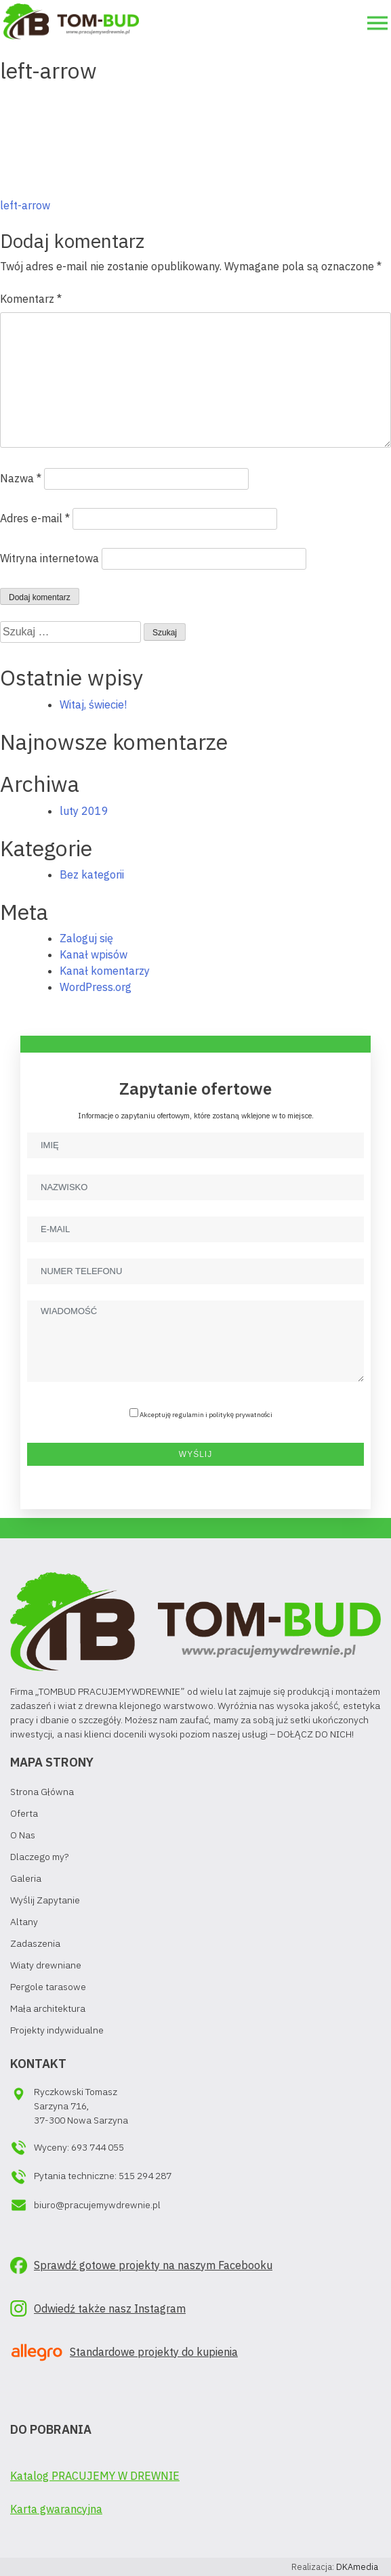 The image size is (391, 2576). What do you see at coordinates (31, 298) in the screenshot?
I see `Komentarz` at bounding box center [31, 298].